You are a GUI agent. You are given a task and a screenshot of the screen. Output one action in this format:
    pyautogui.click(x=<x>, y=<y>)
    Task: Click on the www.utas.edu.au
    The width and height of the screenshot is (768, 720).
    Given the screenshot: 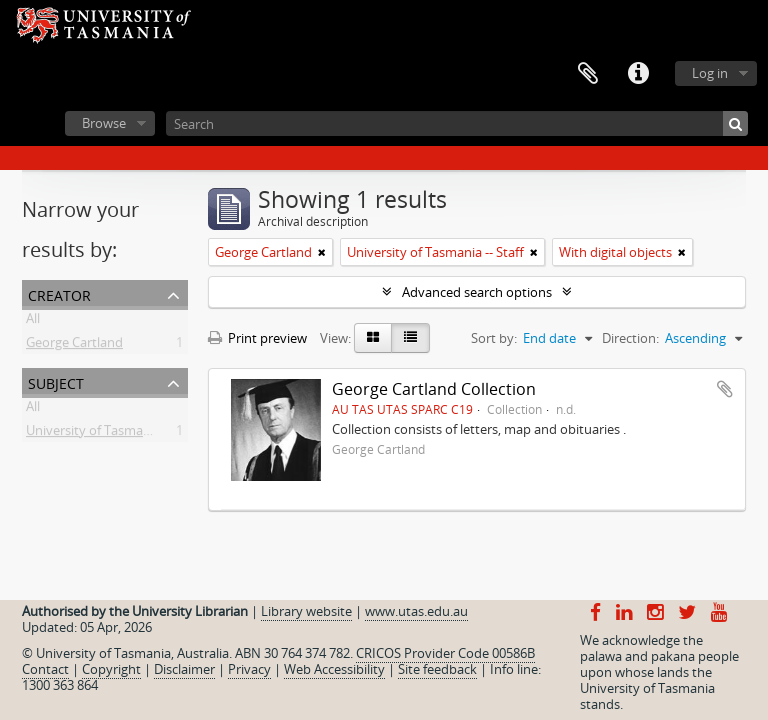 What is the action you would take?
    pyautogui.click(x=416, y=611)
    